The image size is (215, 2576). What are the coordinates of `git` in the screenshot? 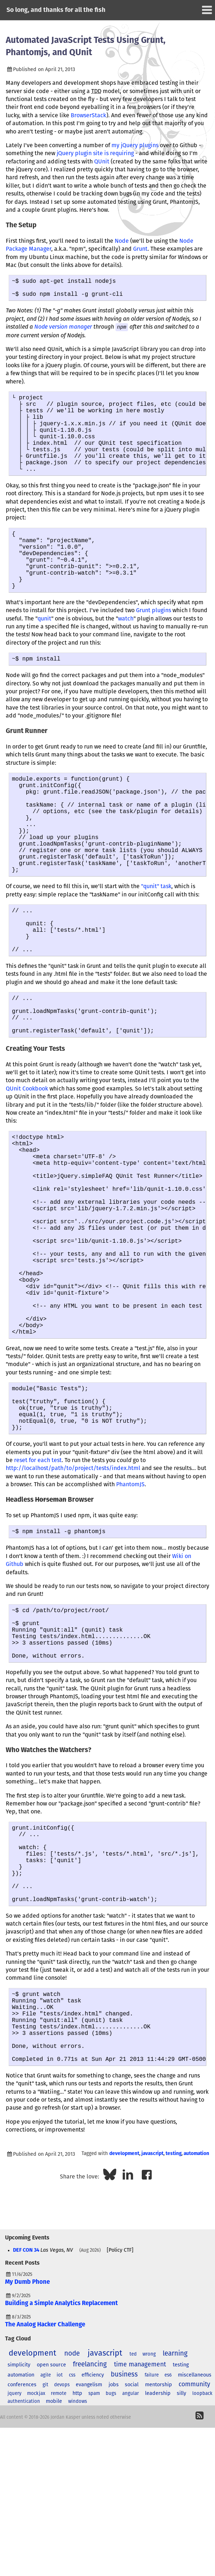 It's located at (45, 2562).